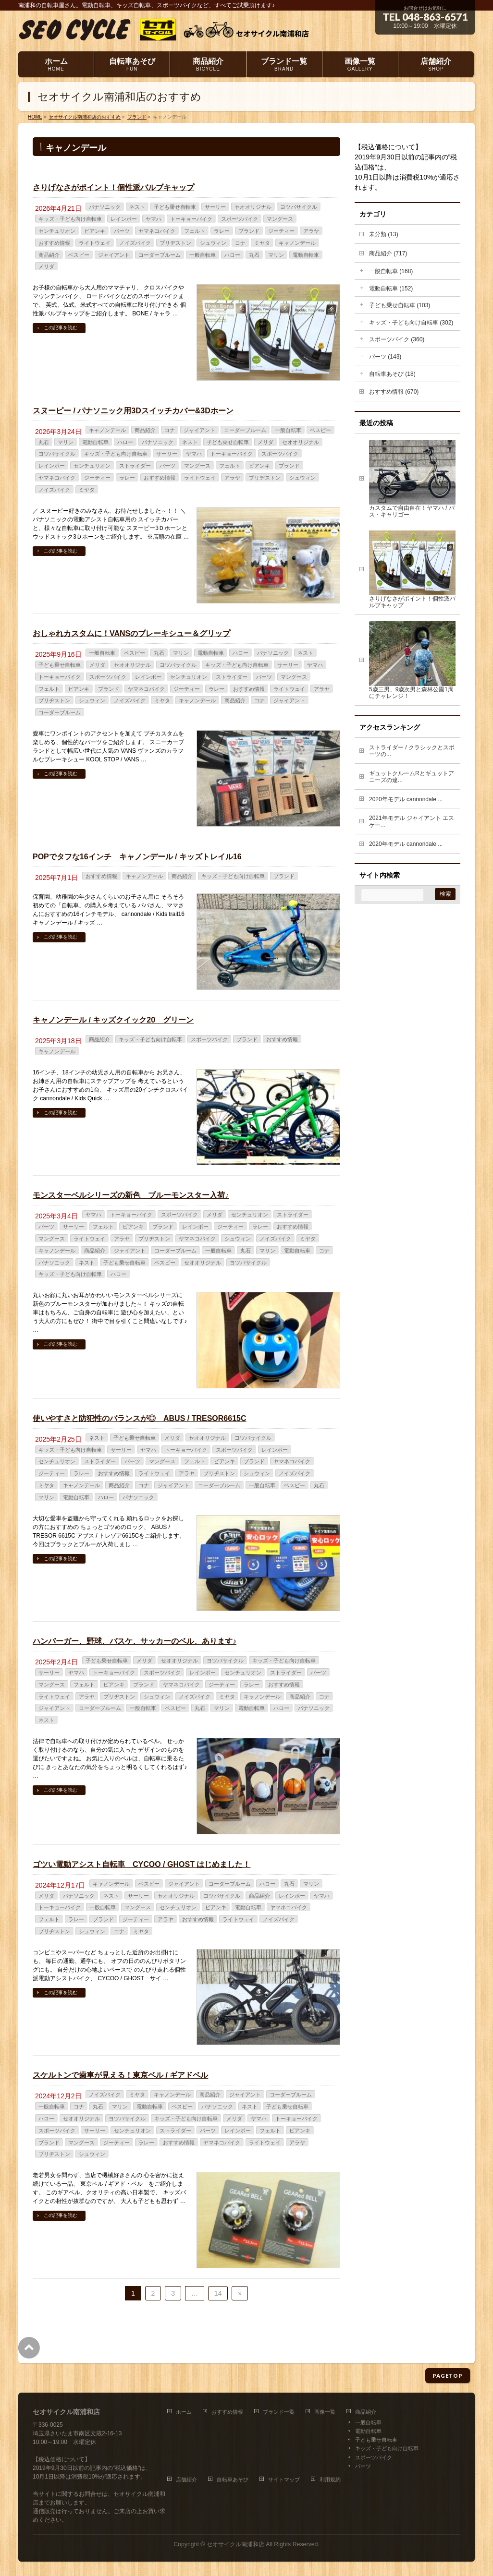  I want to click on サイトマップ, so click(284, 2479).